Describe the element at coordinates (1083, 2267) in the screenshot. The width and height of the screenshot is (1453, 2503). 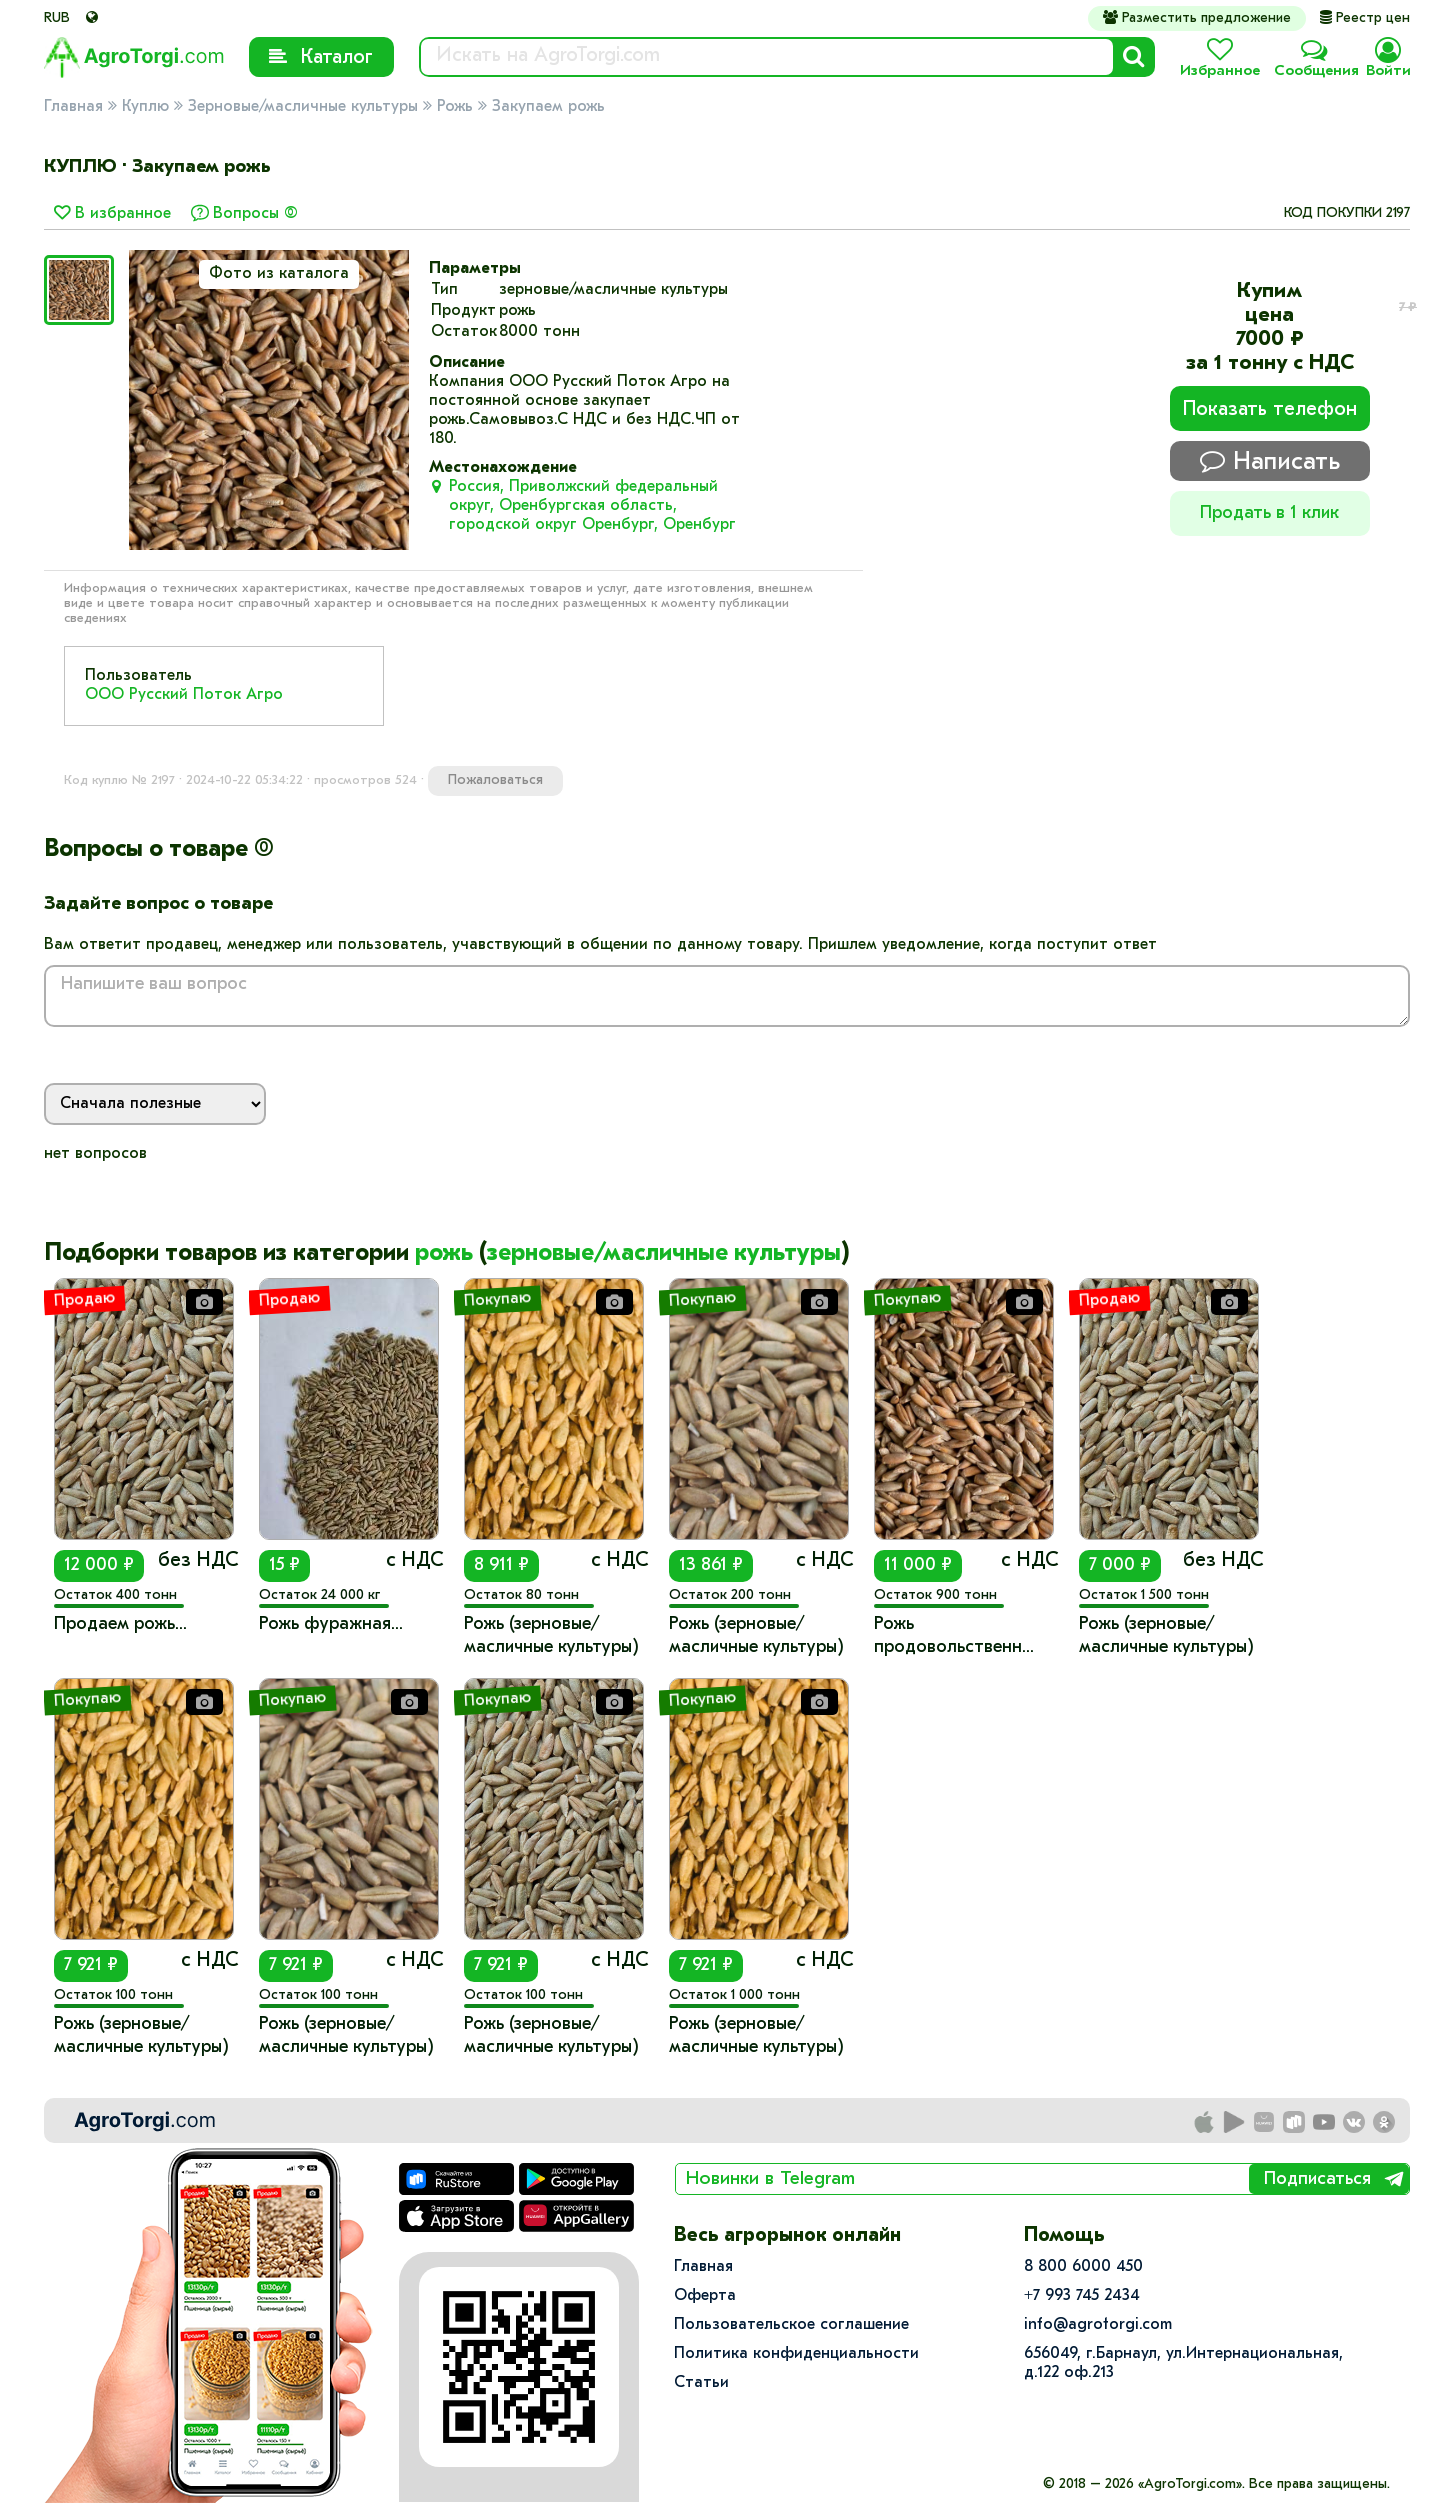
I see `8 800 6000 450` at that location.